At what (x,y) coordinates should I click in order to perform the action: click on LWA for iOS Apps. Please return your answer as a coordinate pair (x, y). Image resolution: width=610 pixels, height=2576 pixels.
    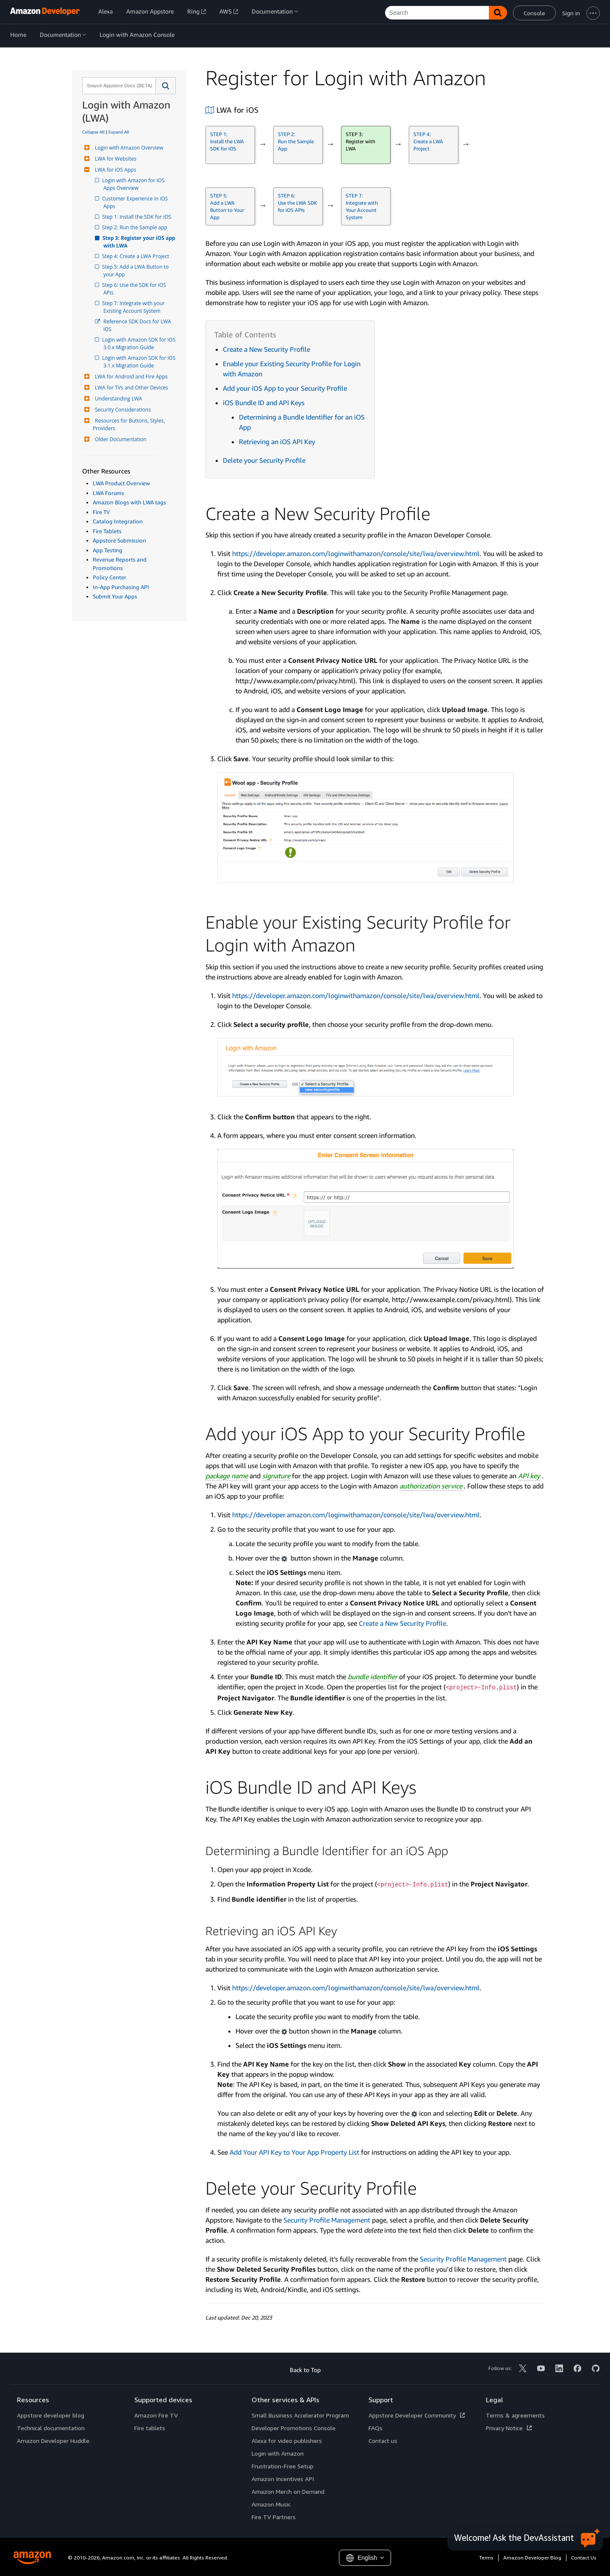
    Looking at the image, I should click on (114, 169).